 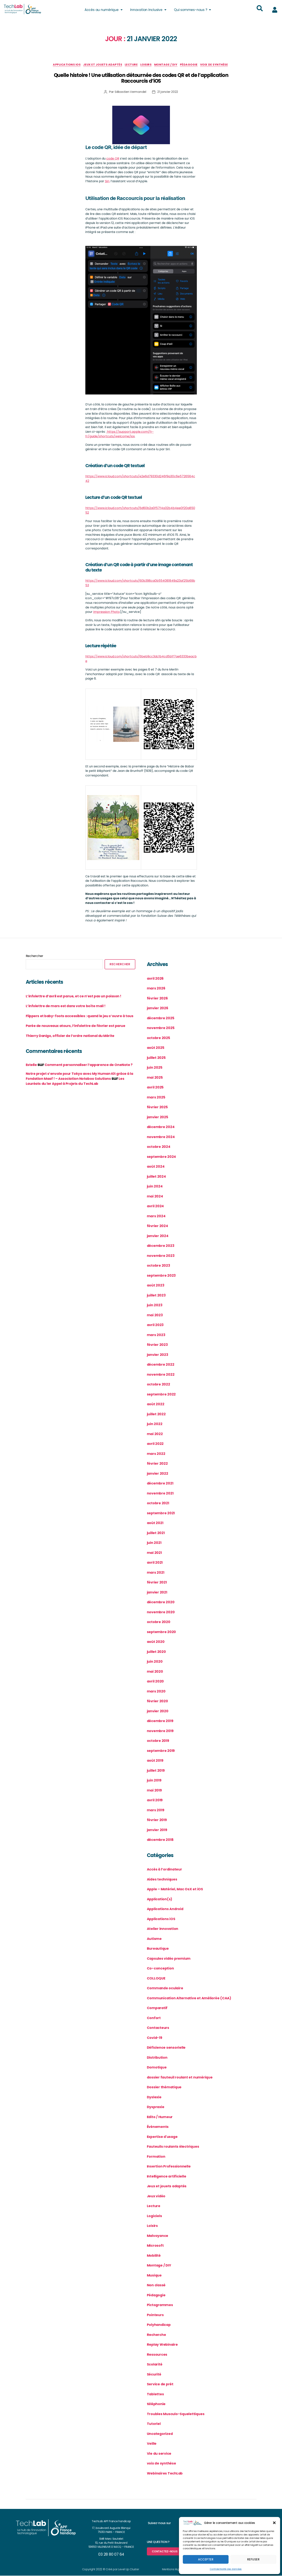 I want to click on février 2020, so click(x=159, y=1701).